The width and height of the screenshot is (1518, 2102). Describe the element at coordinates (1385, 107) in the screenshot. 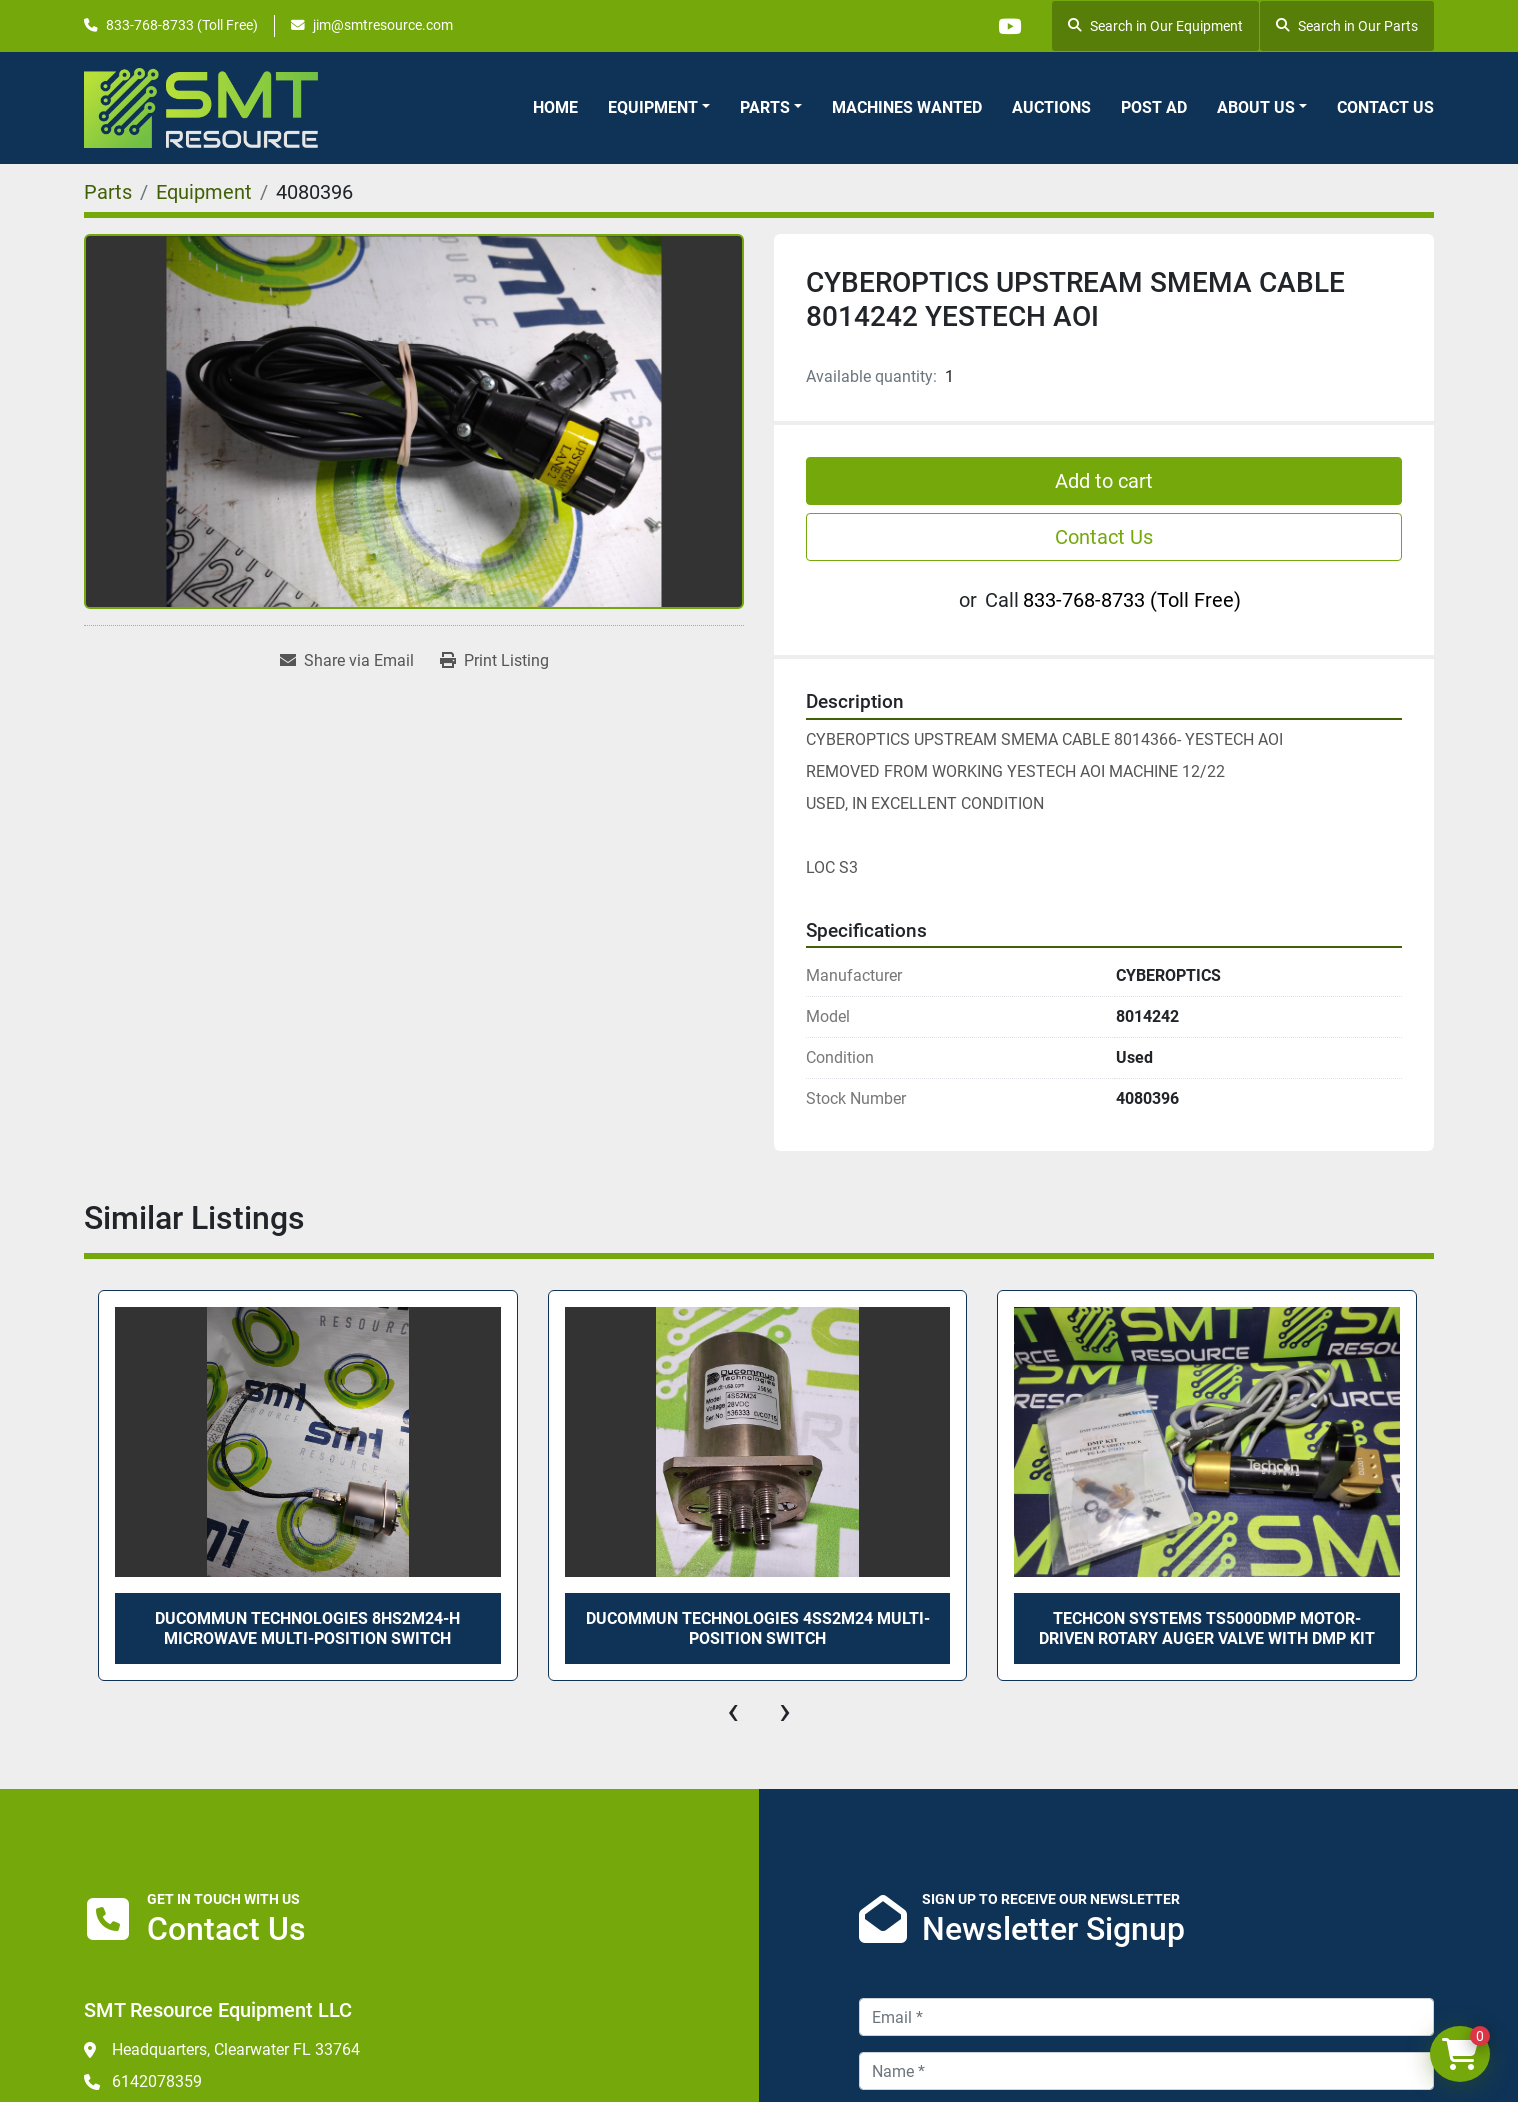

I see `Contact Us` at that location.